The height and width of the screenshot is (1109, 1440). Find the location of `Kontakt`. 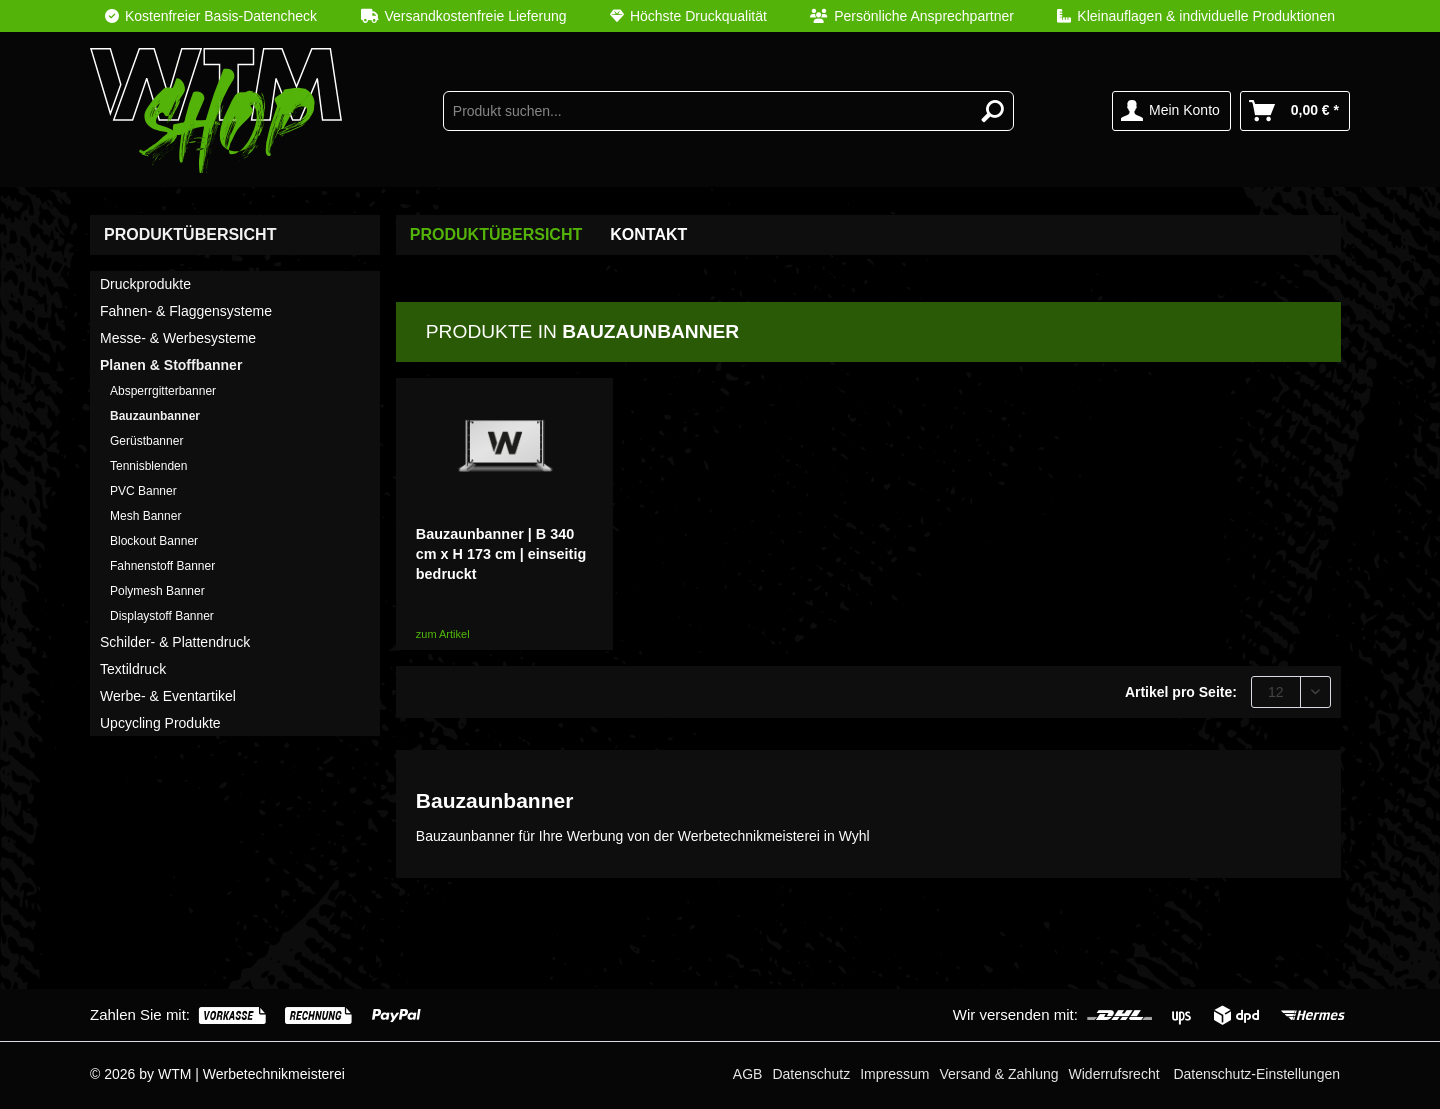

Kontakt is located at coordinates (648, 234).